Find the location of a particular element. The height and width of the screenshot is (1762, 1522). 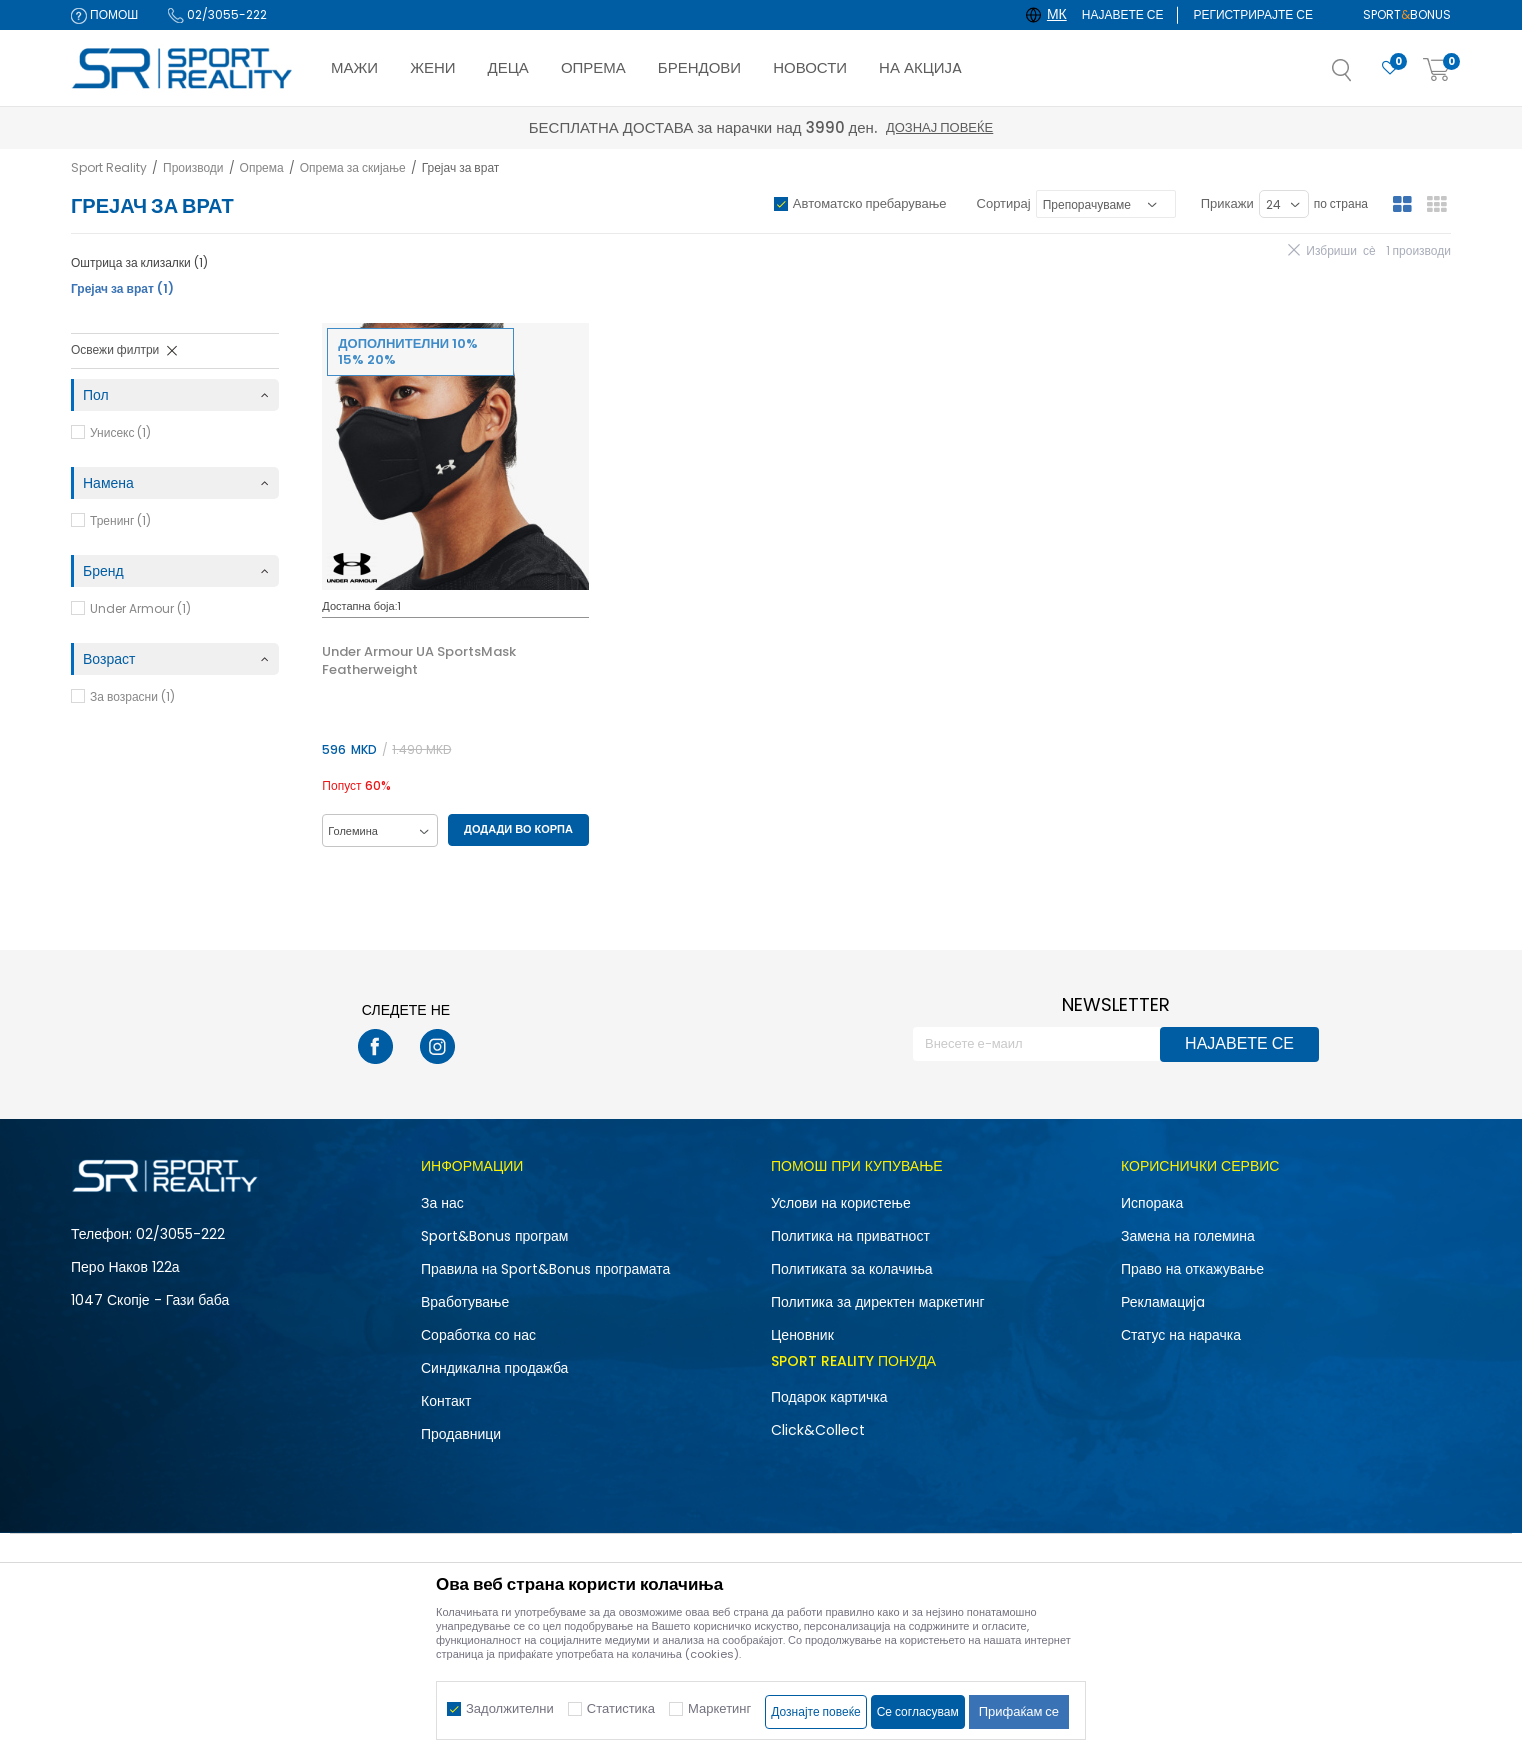

Тренинг (1) is located at coordinates (120, 520).